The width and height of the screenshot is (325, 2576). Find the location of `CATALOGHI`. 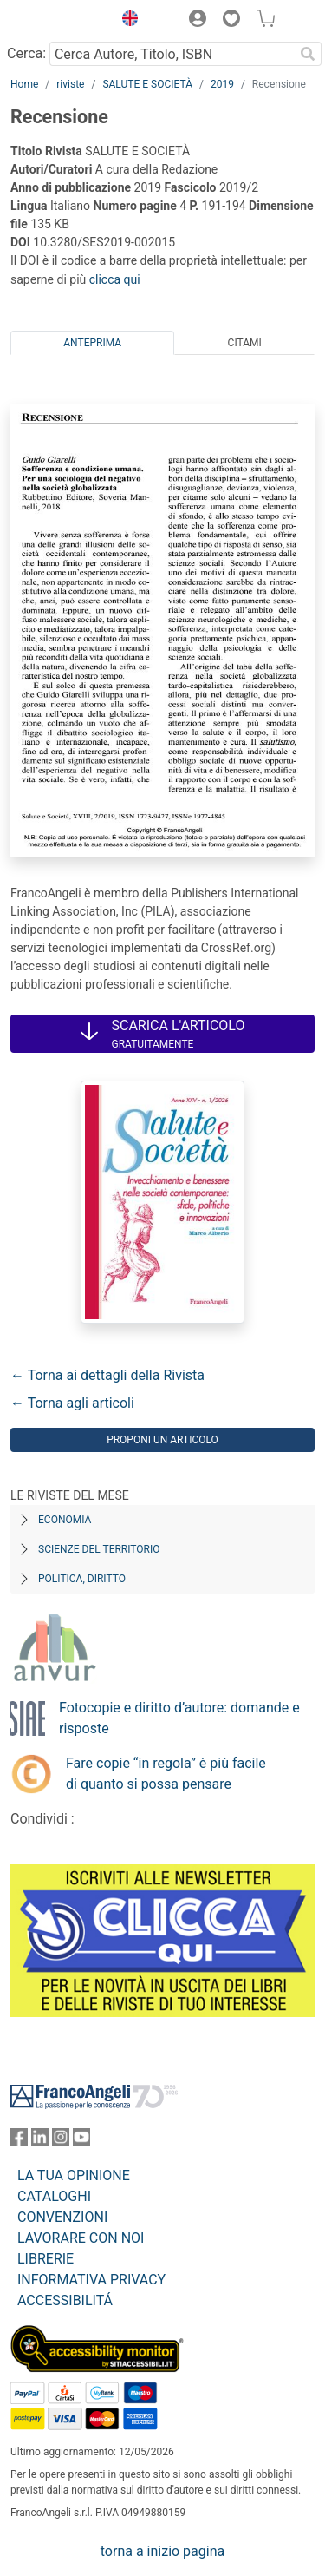

CATALOGHI is located at coordinates (54, 2196).